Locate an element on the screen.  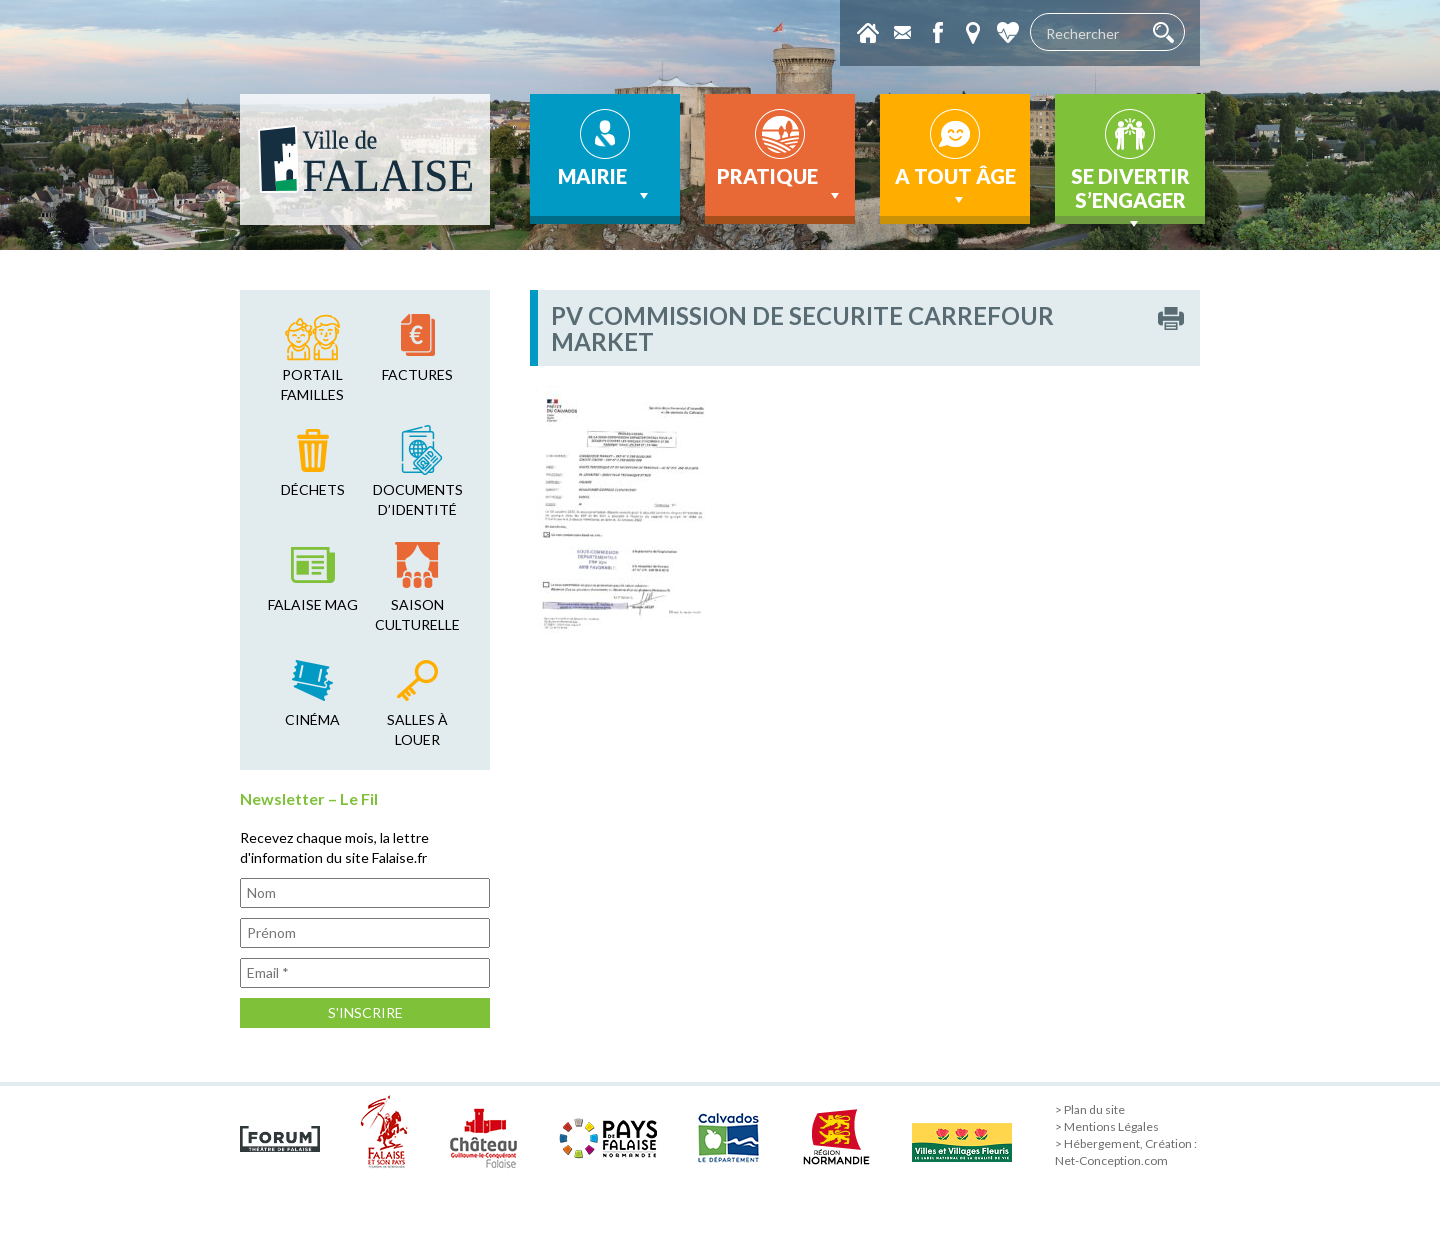
Documents d’identité is located at coordinates (418, 499).